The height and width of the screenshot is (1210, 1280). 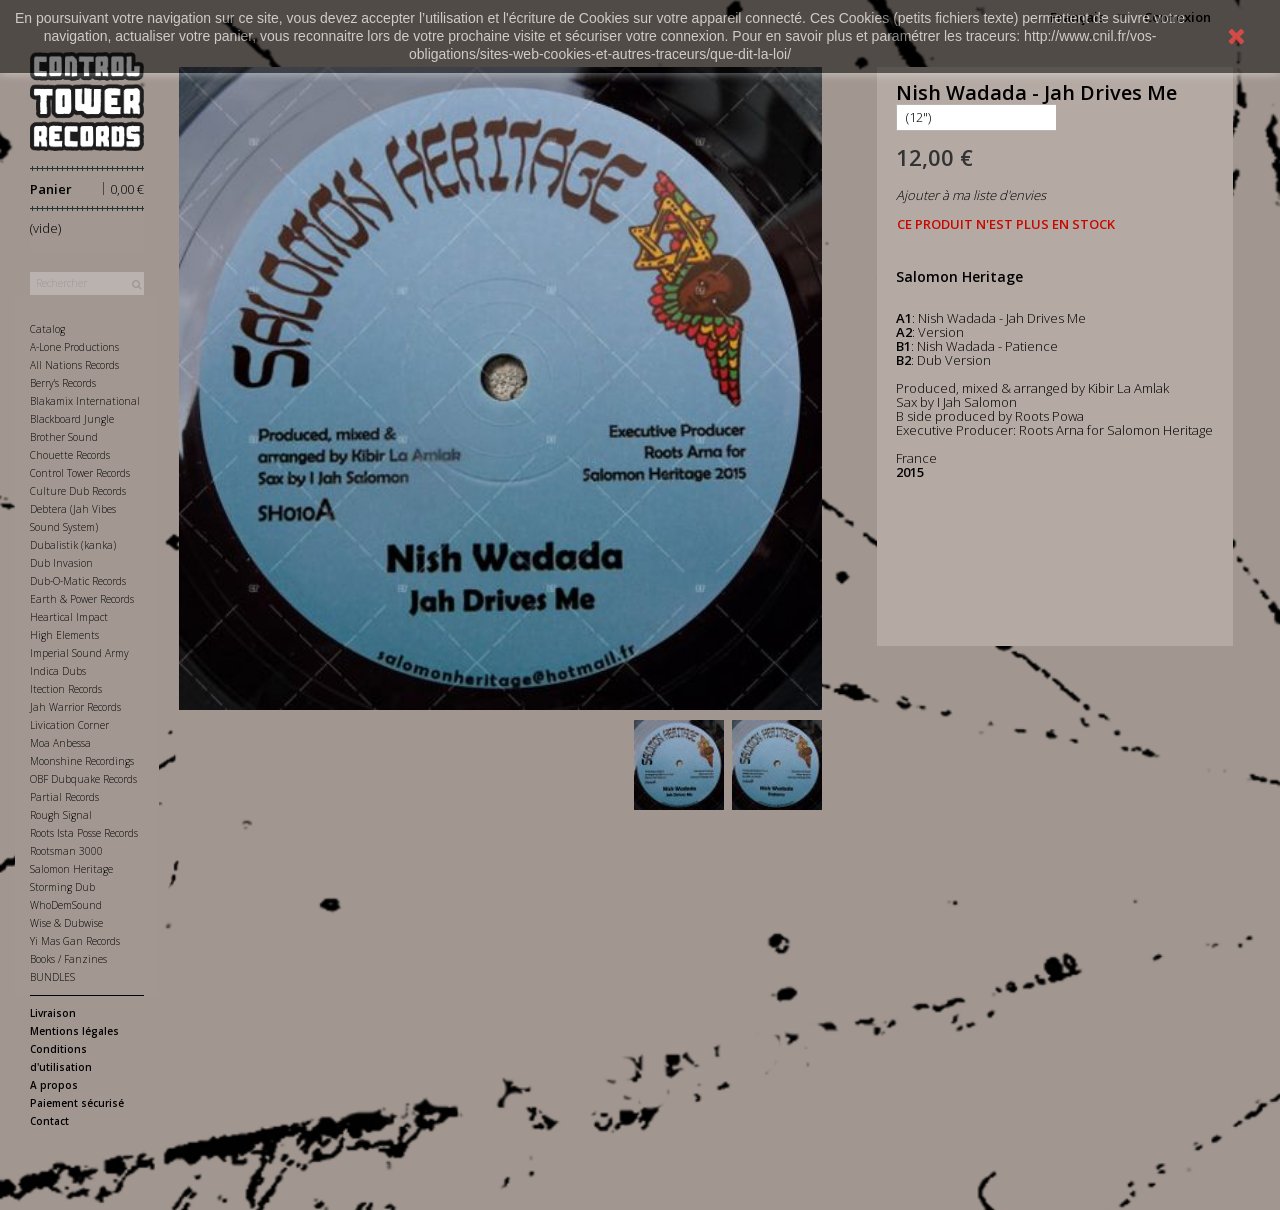 I want to click on Moonshine Recordings, so click(x=82, y=761).